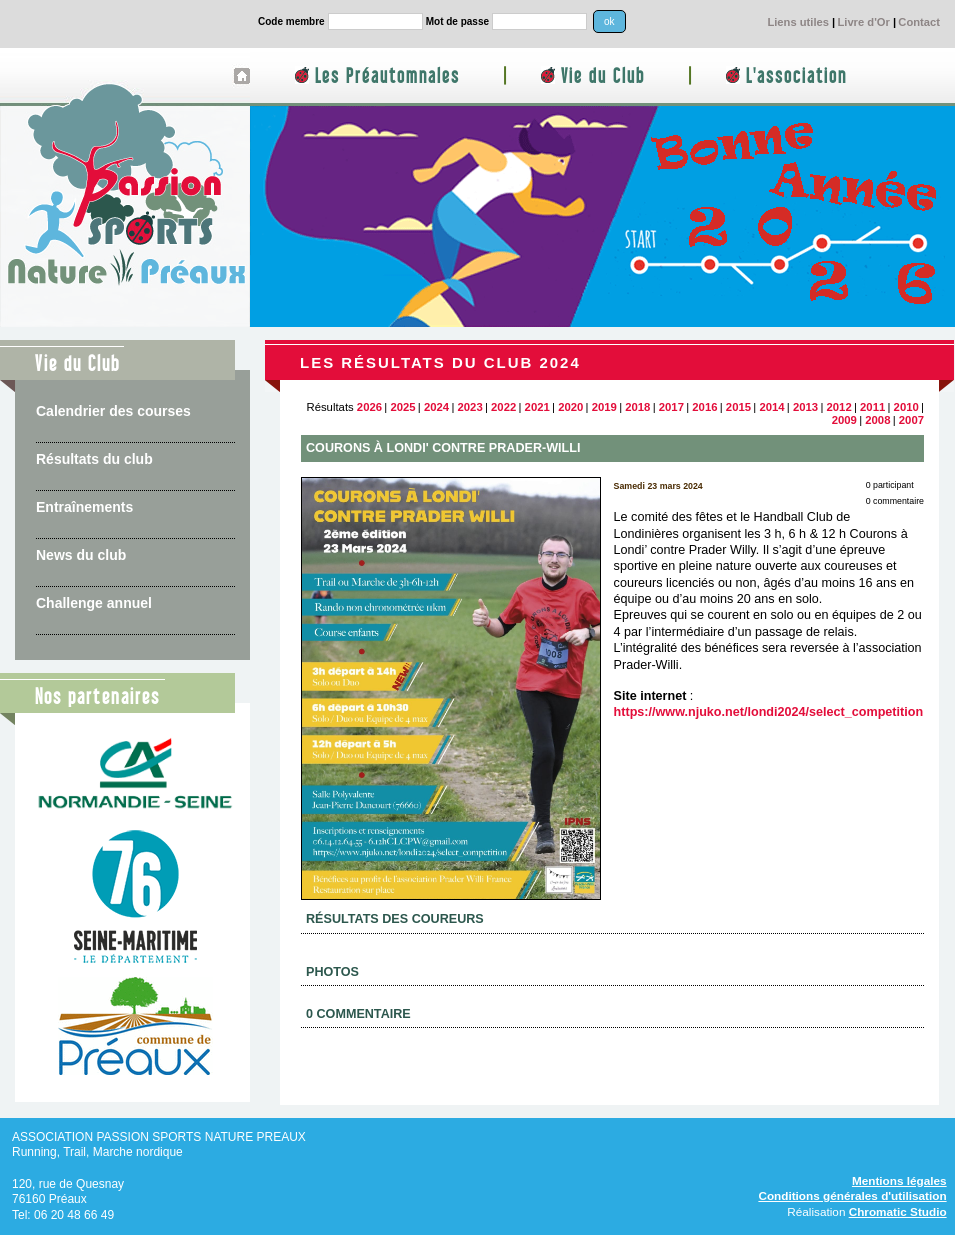 Image resolution: width=955 pixels, height=1235 pixels. Describe the element at coordinates (436, 407) in the screenshot. I see `2024` at that location.